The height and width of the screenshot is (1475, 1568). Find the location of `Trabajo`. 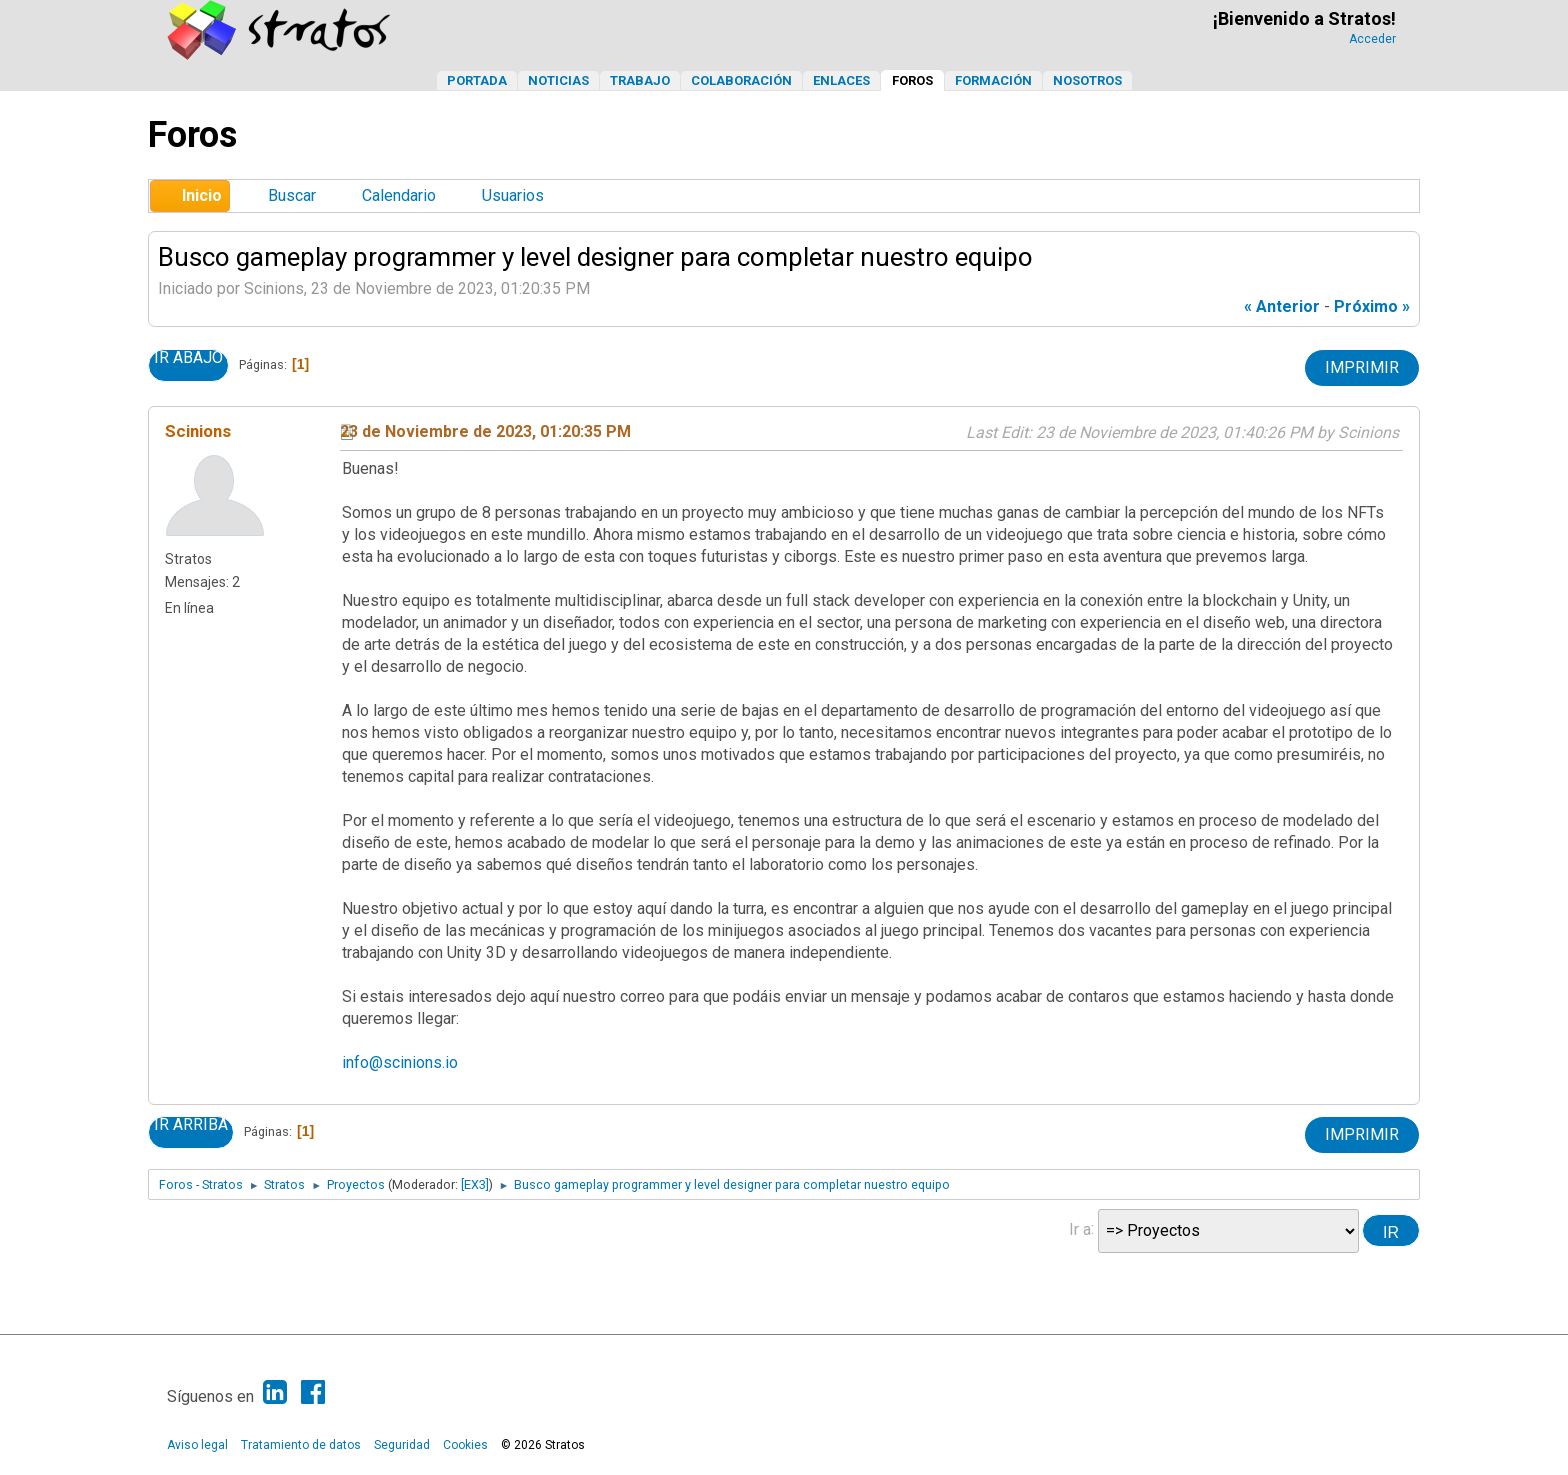

Trabajo is located at coordinates (640, 80).